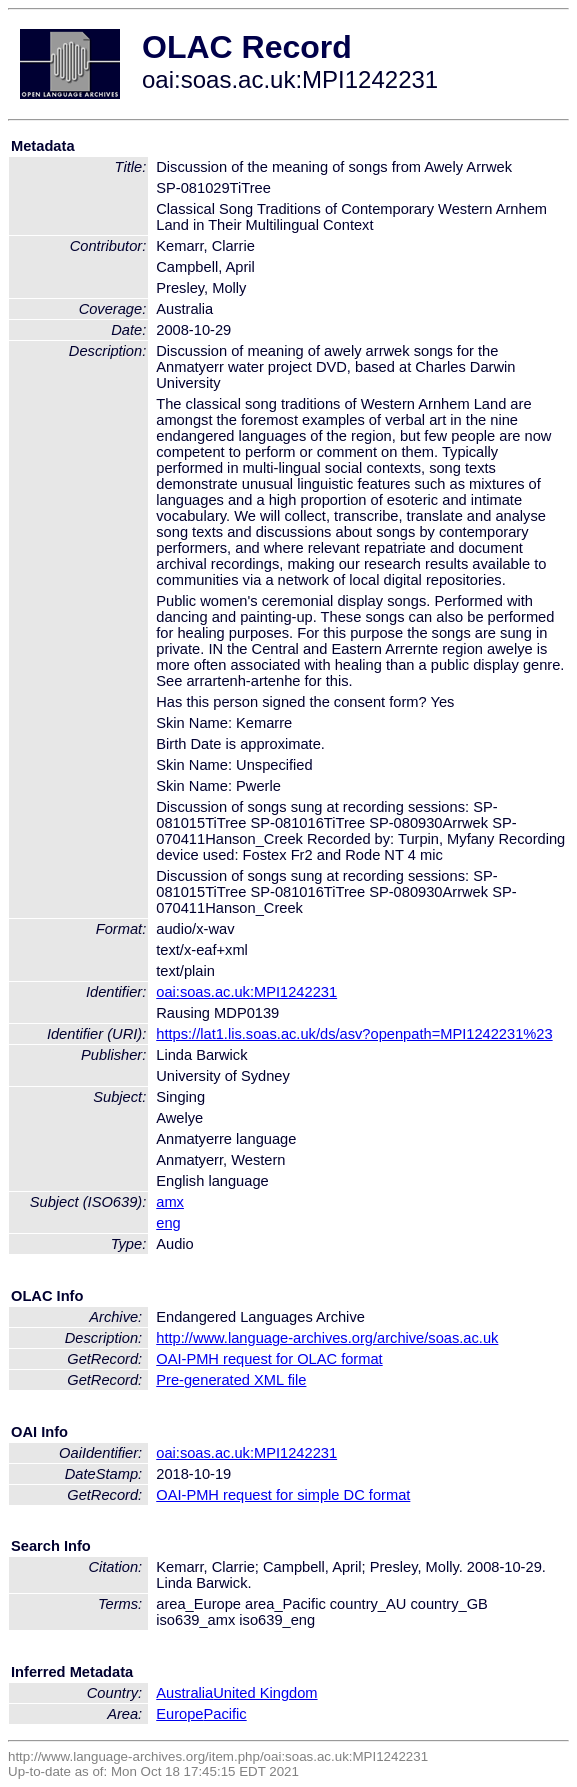  What do you see at coordinates (168, 1223) in the screenshot?
I see `eng` at bounding box center [168, 1223].